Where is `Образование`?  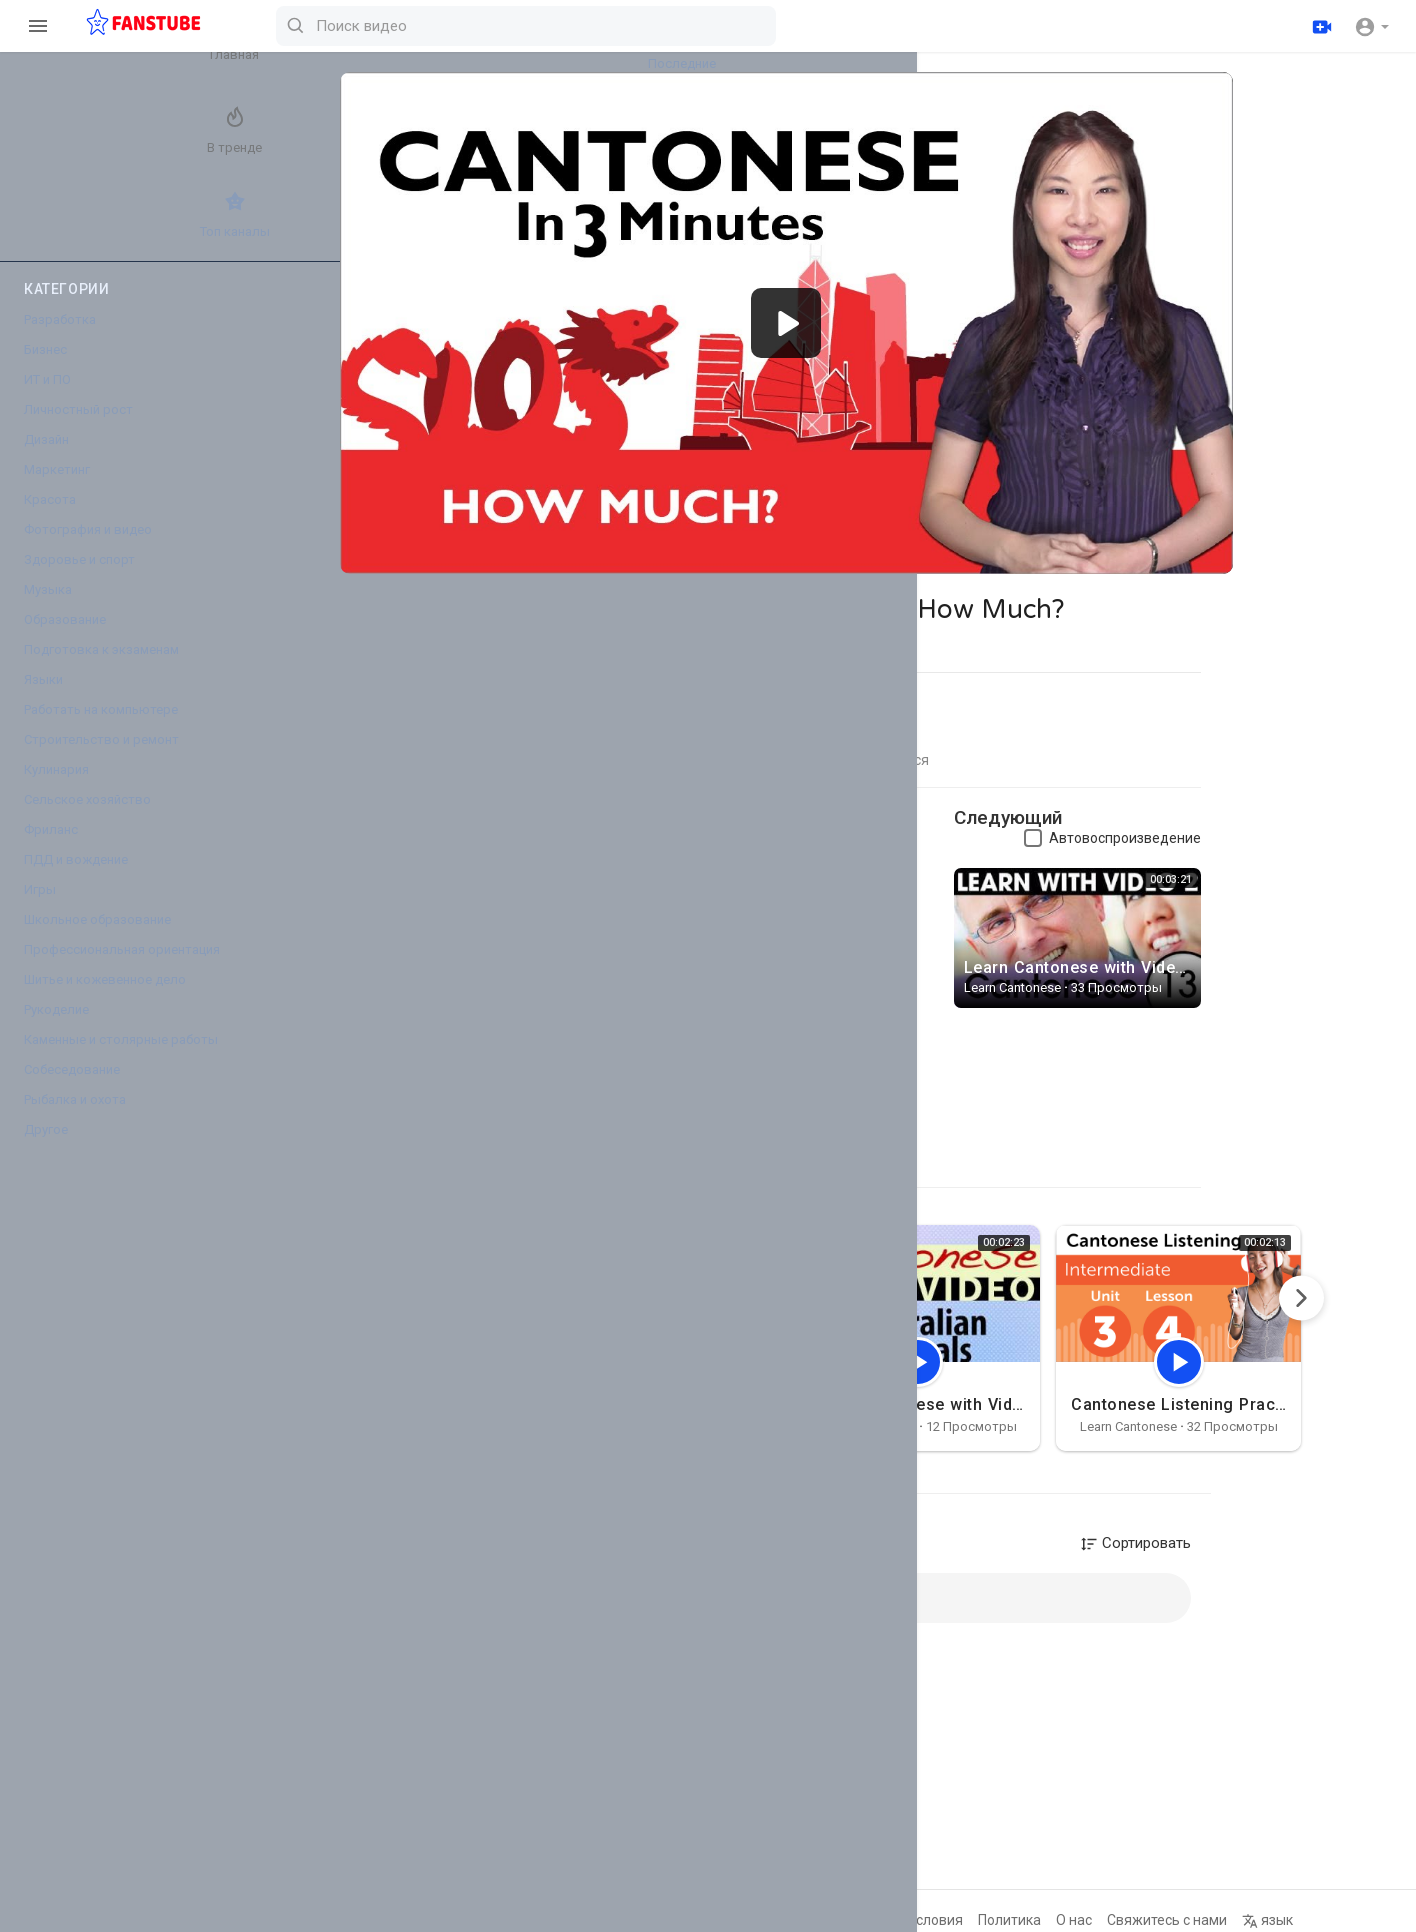
Образование is located at coordinates (65, 637).